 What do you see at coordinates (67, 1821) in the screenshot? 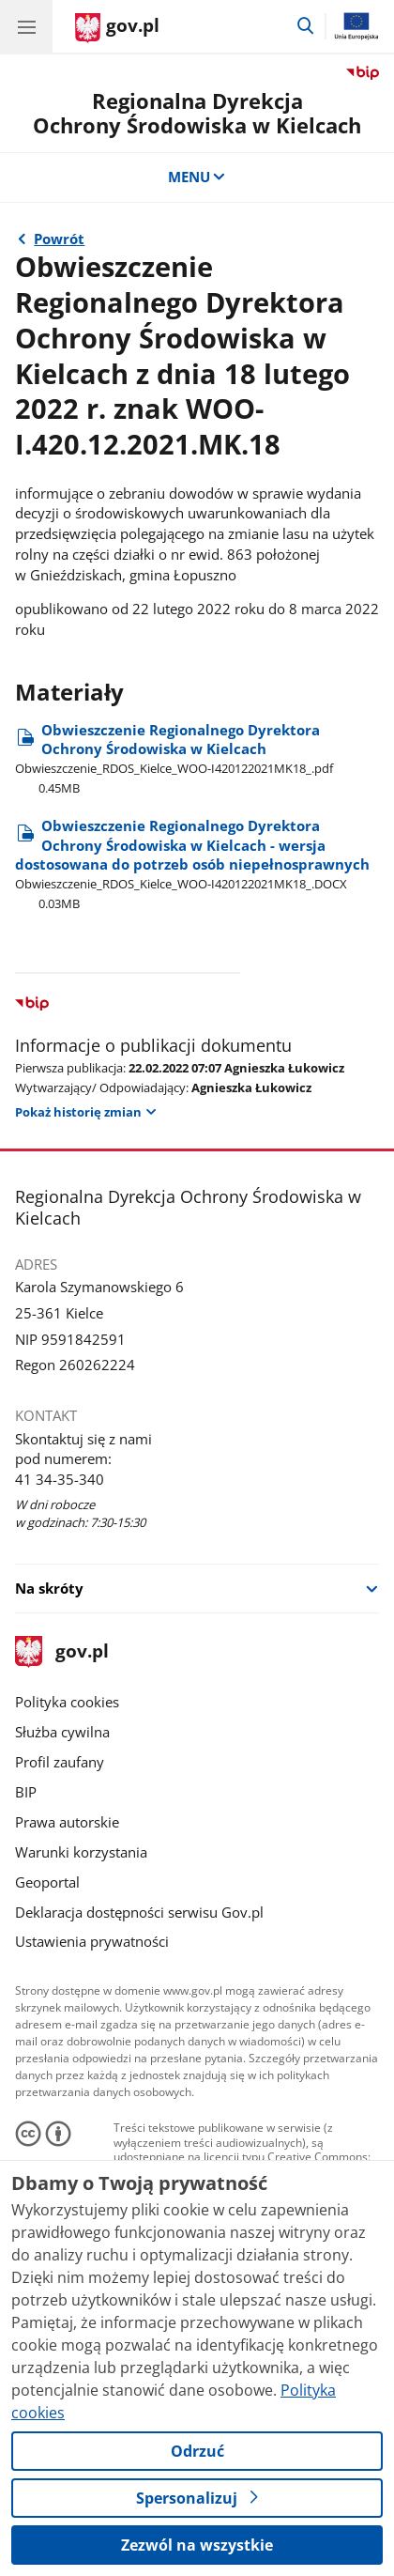
I see `Prawa autorskie` at bounding box center [67, 1821].